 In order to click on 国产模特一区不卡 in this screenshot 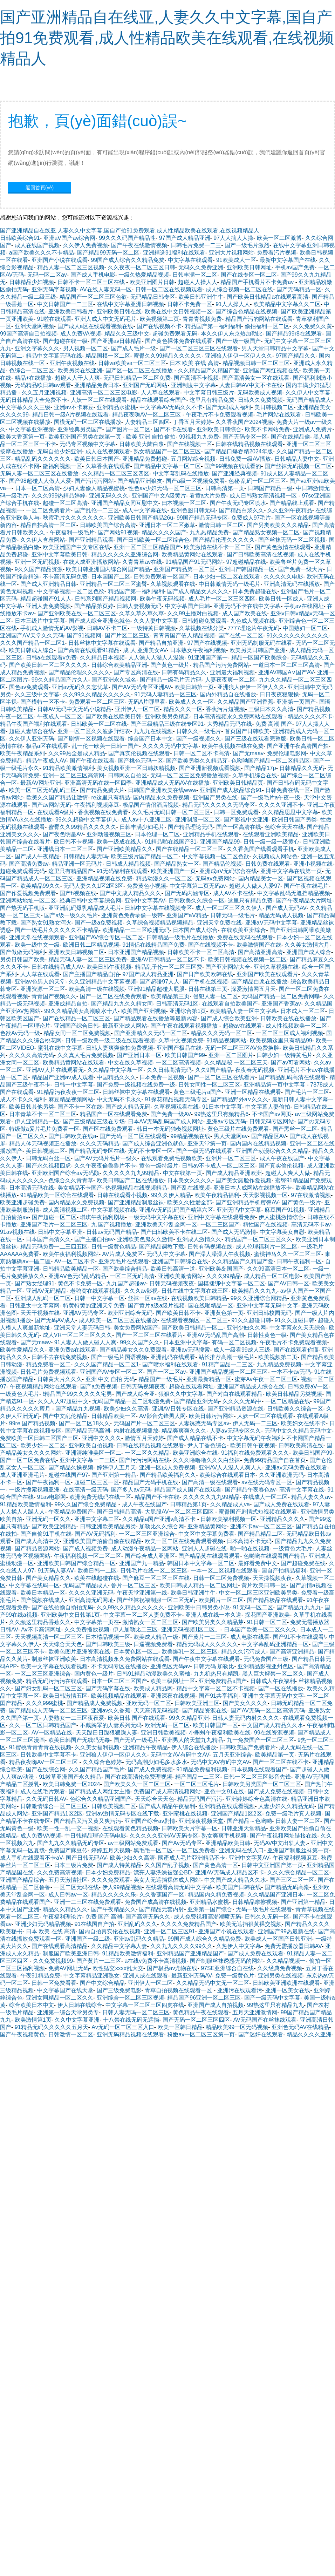, I will do `click(42, 702)`.